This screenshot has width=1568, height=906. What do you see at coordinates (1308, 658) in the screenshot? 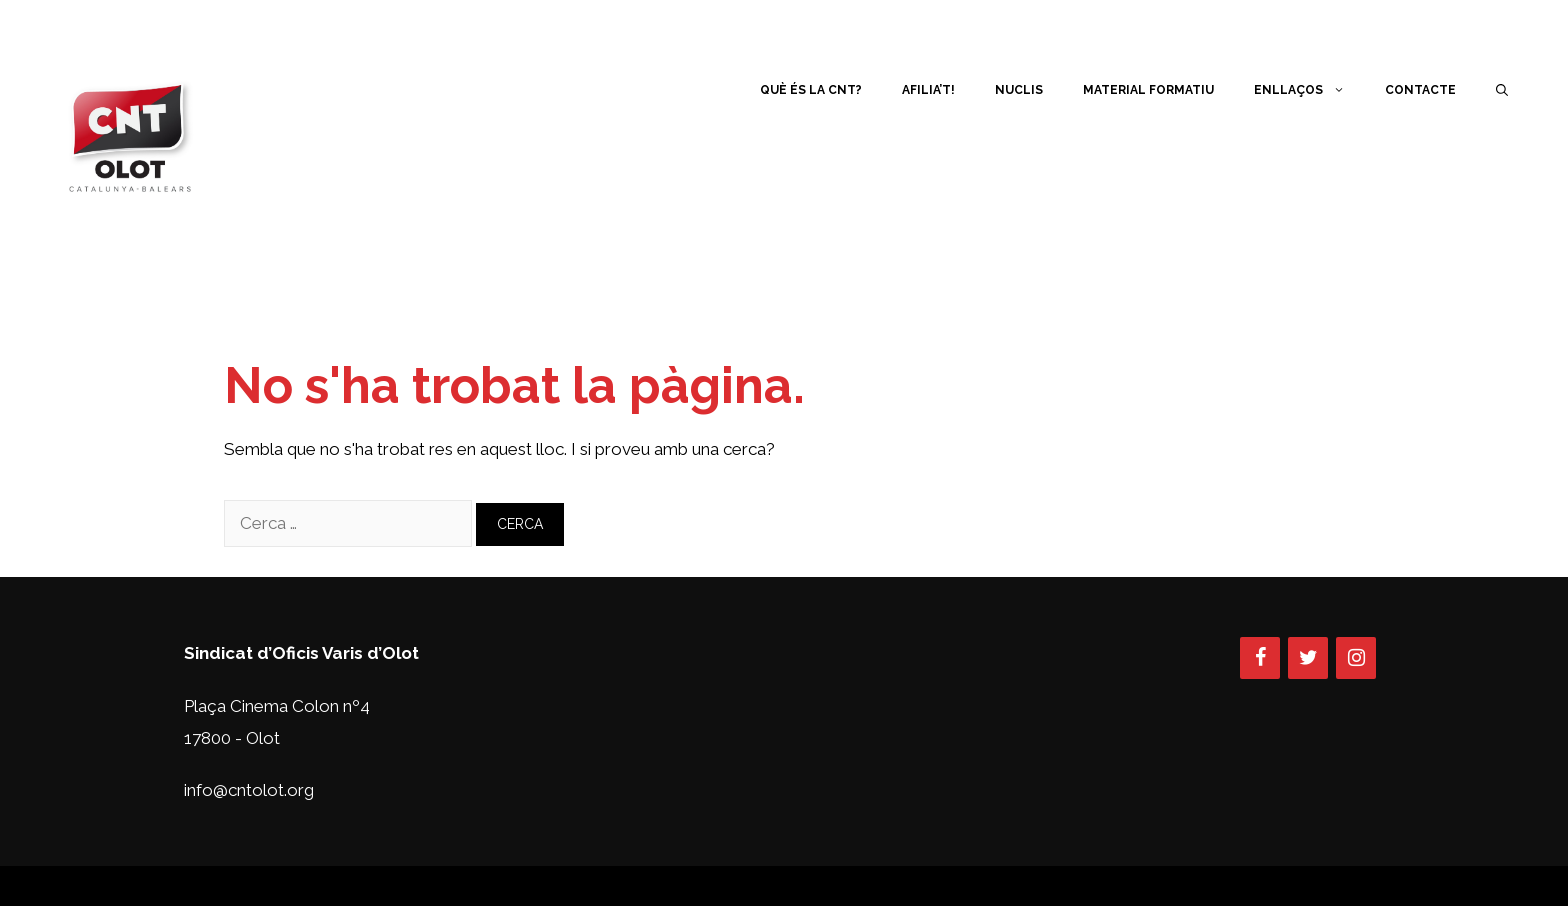
I see `[Twitter]` at bounding box center [1308, 658].